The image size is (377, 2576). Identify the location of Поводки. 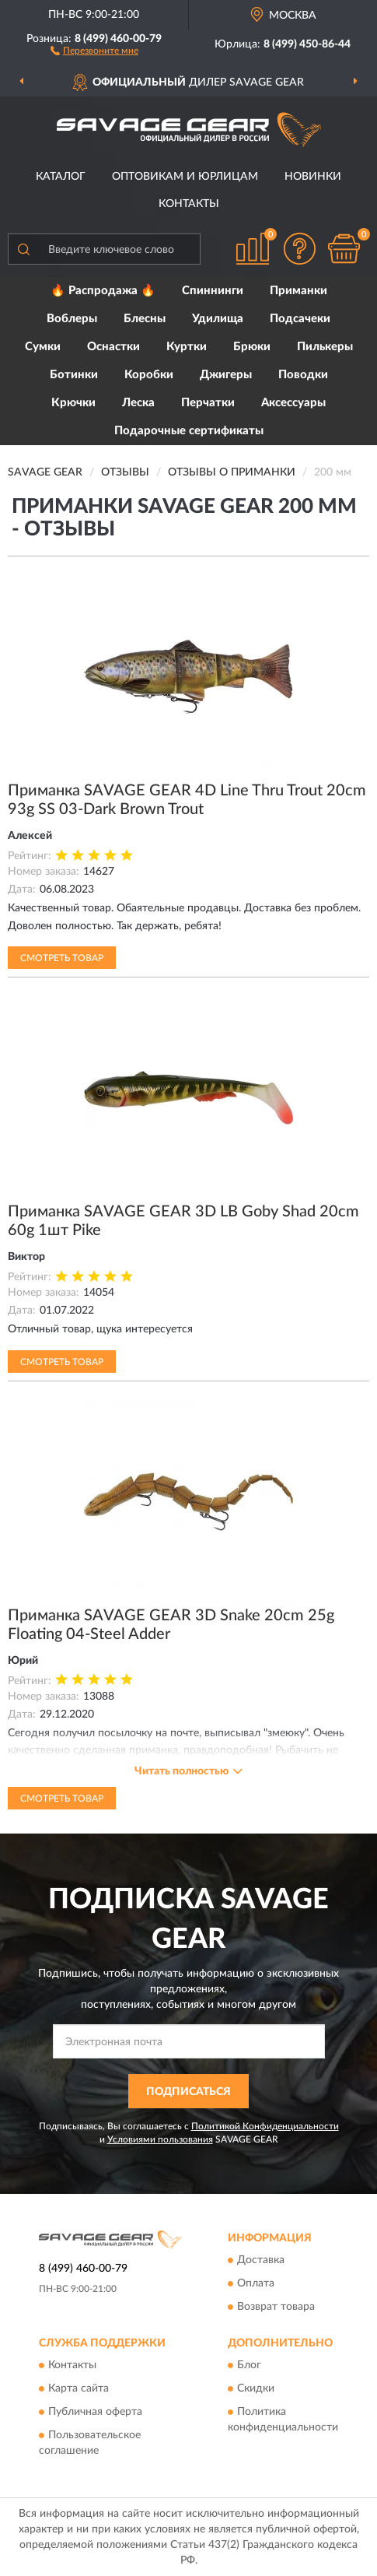
(303, 375).